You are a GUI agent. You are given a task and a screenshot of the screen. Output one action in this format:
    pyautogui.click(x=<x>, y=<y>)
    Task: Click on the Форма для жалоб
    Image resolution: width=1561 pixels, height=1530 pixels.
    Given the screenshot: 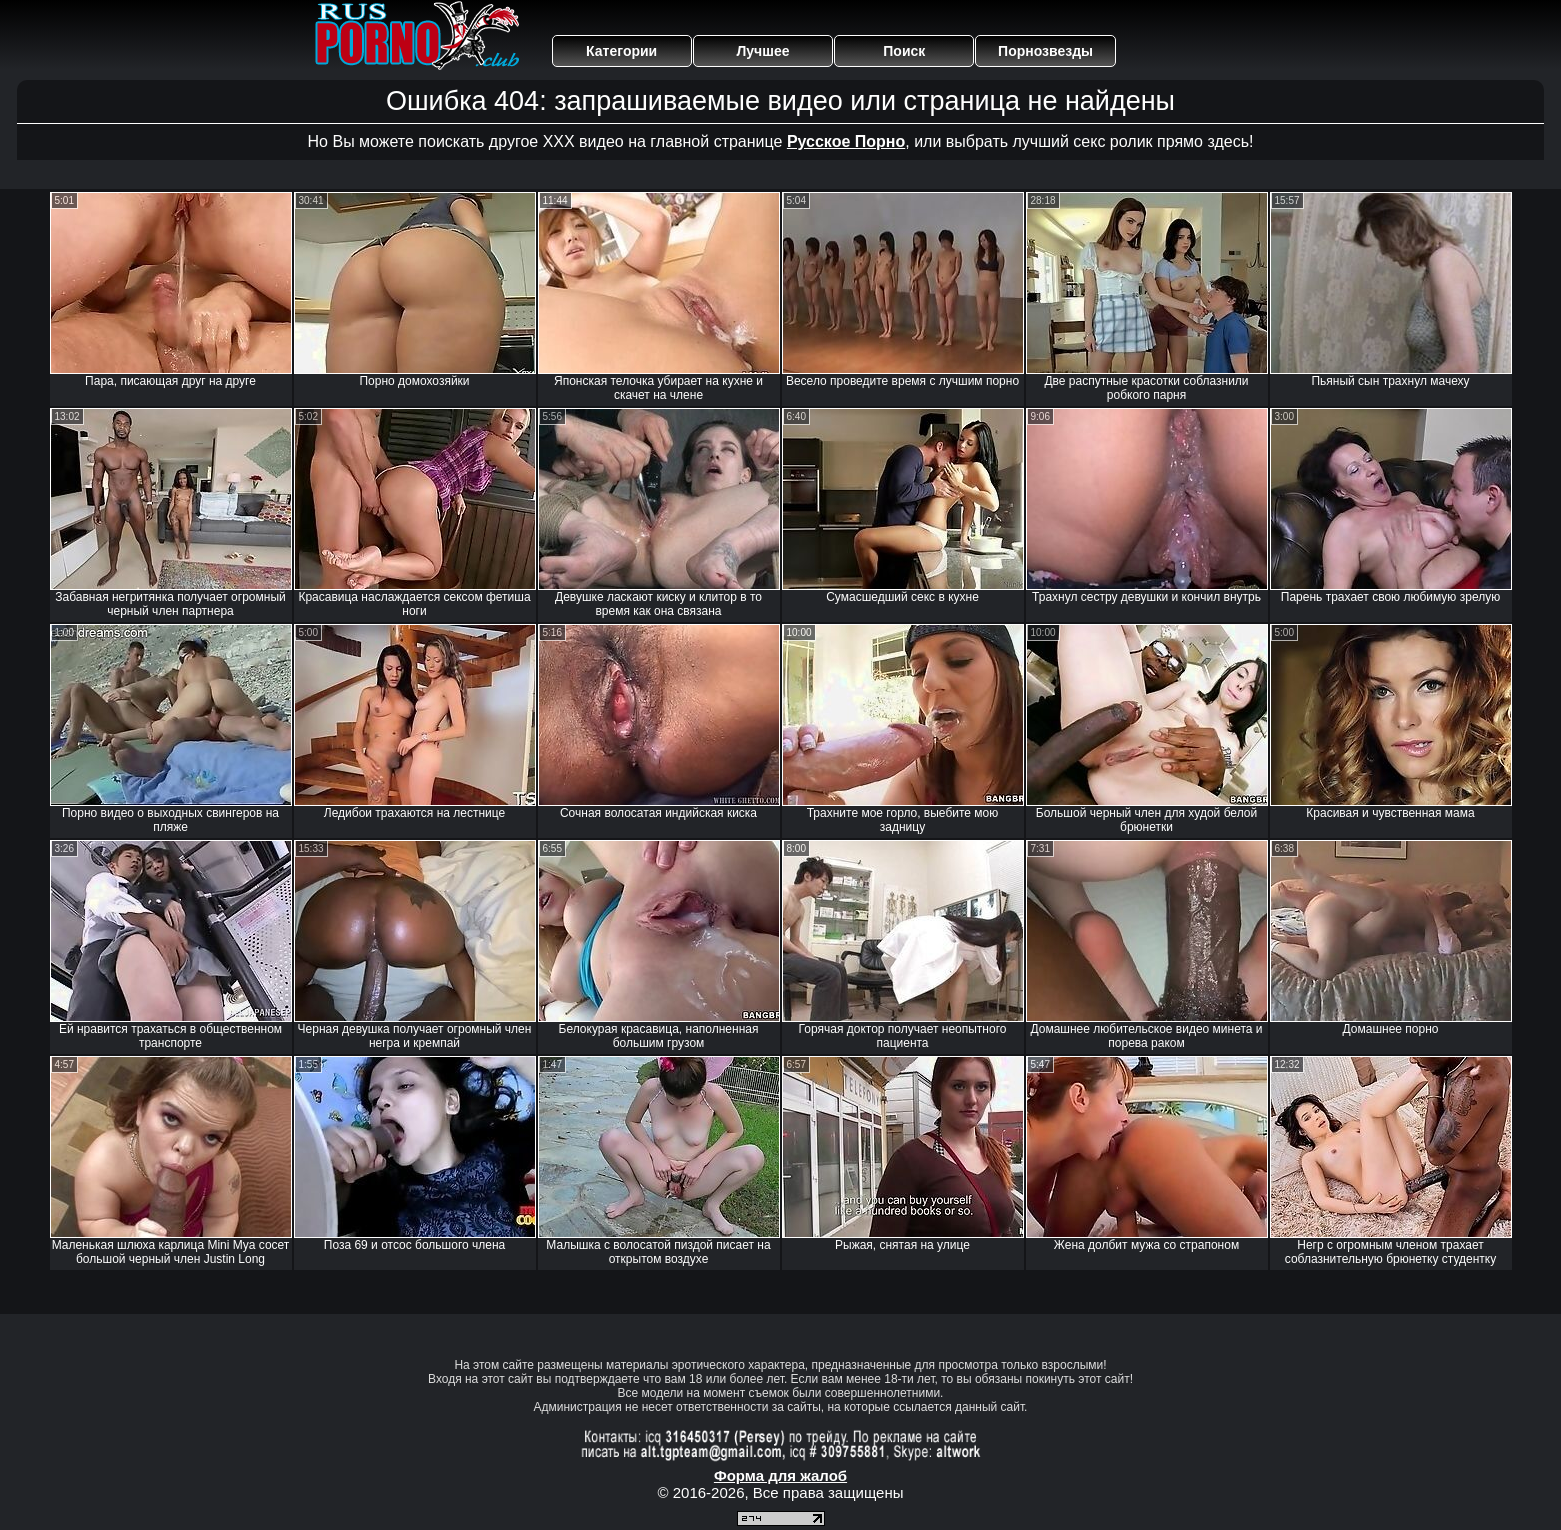 What is the action you would take?
    pyautogui.click(x=780, y=1475)
    